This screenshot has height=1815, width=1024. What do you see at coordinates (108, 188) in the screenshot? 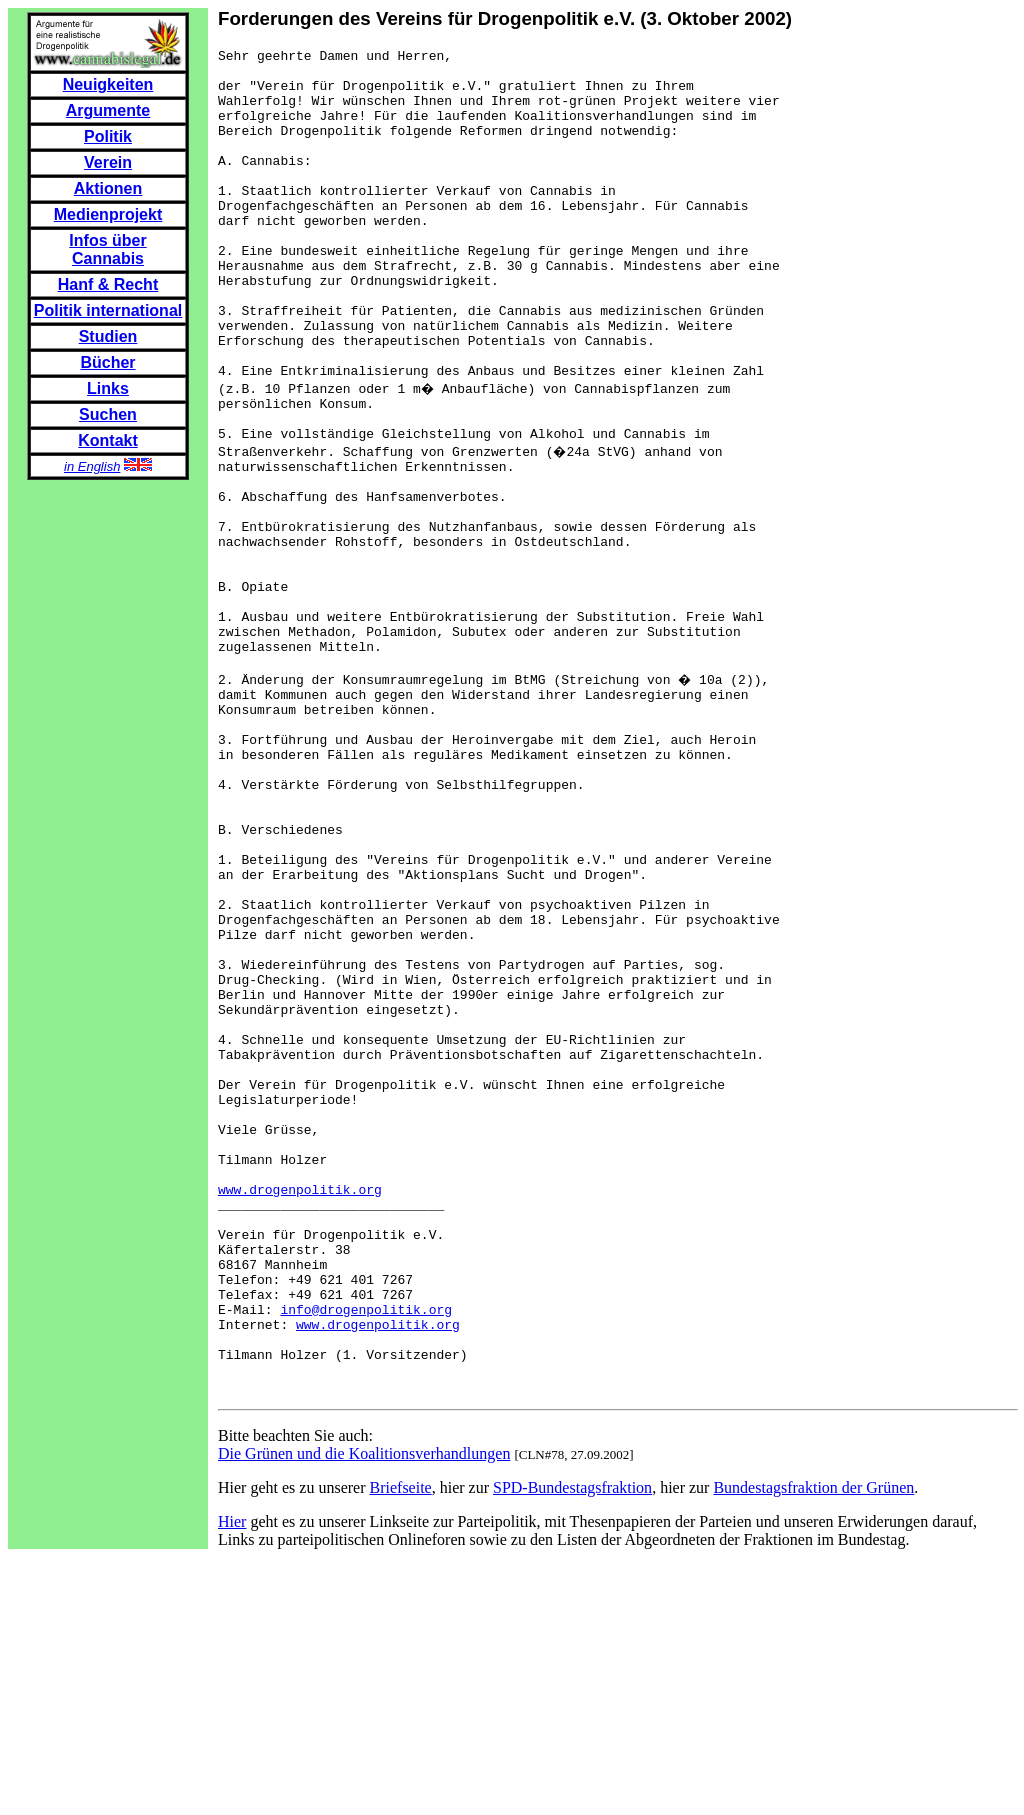
I see `Aktionen` at bounding box center [108, 188].